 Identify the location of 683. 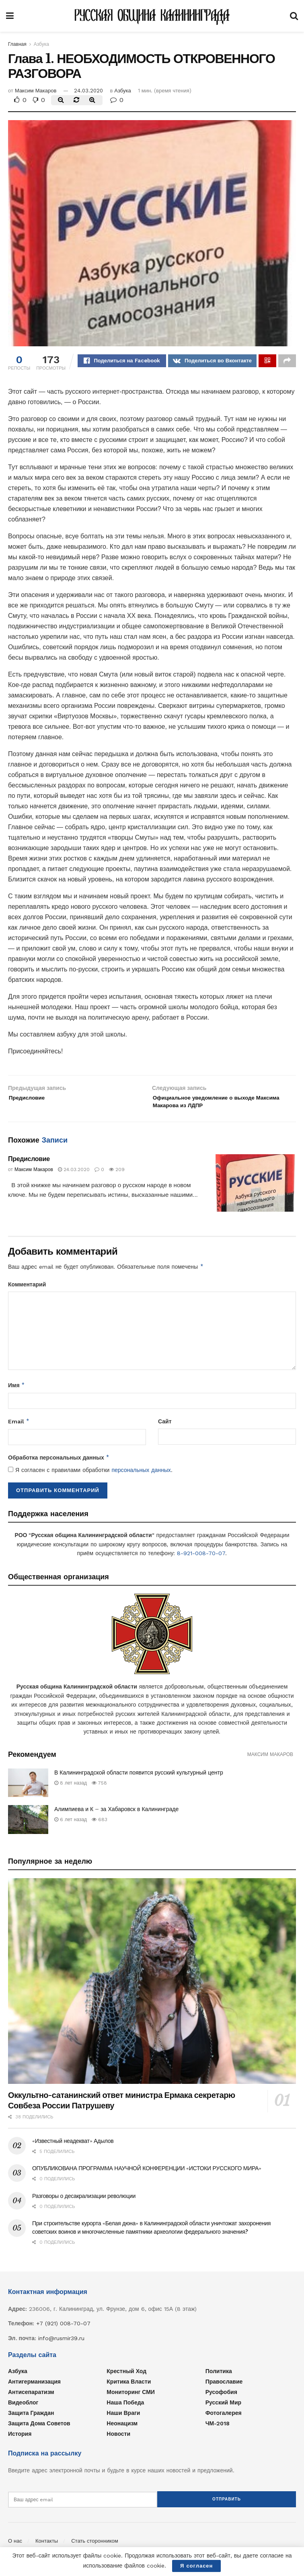
(99, 1825).